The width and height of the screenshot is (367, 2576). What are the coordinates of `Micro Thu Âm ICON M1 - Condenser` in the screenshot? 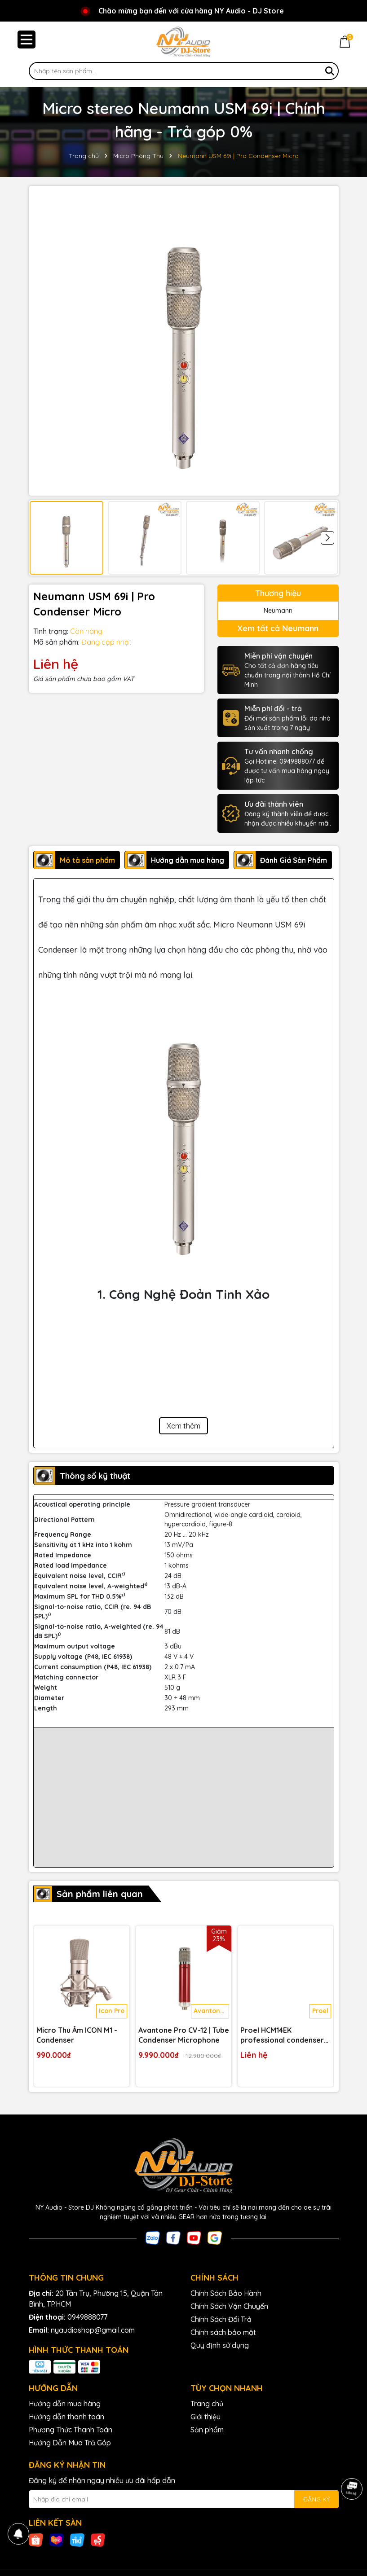 It's located at (76, 2035).